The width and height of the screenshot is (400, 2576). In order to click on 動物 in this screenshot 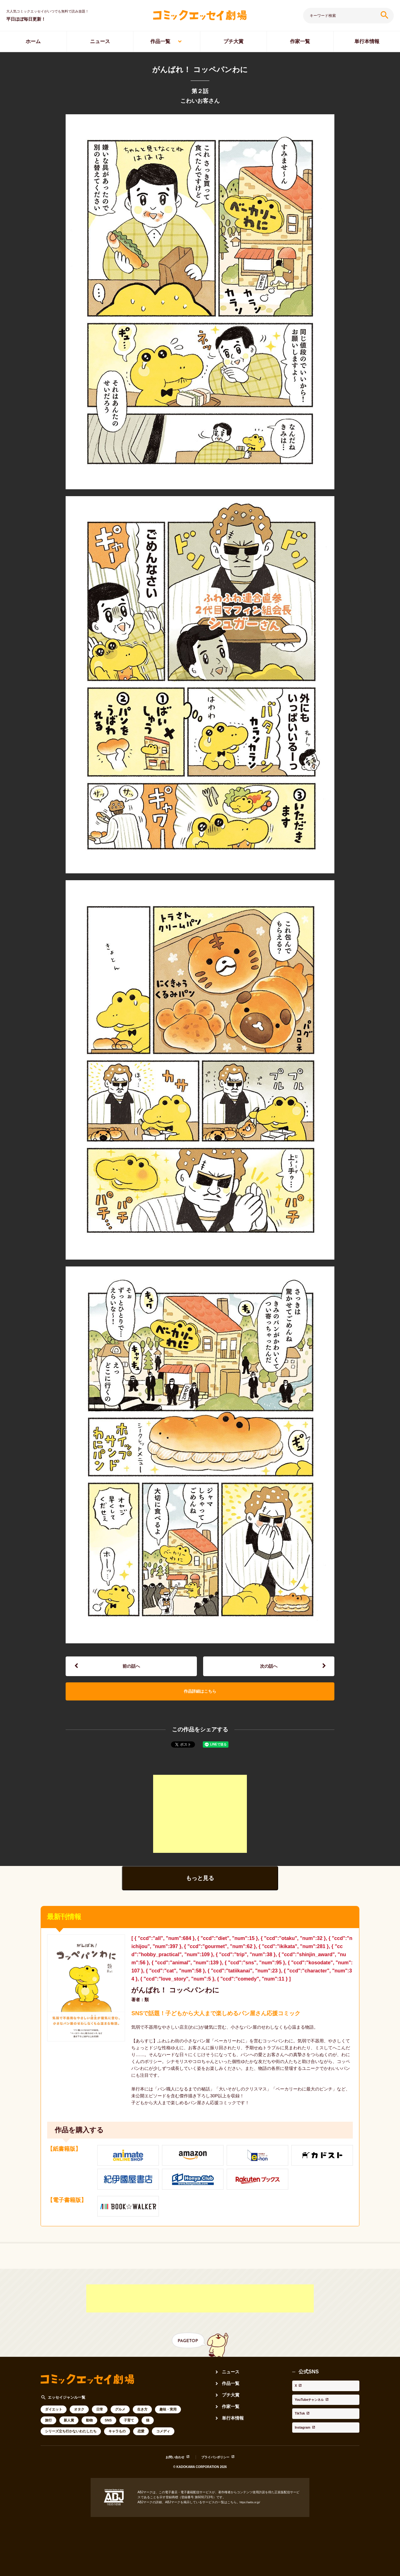, I will do `click(89, 2433)`.